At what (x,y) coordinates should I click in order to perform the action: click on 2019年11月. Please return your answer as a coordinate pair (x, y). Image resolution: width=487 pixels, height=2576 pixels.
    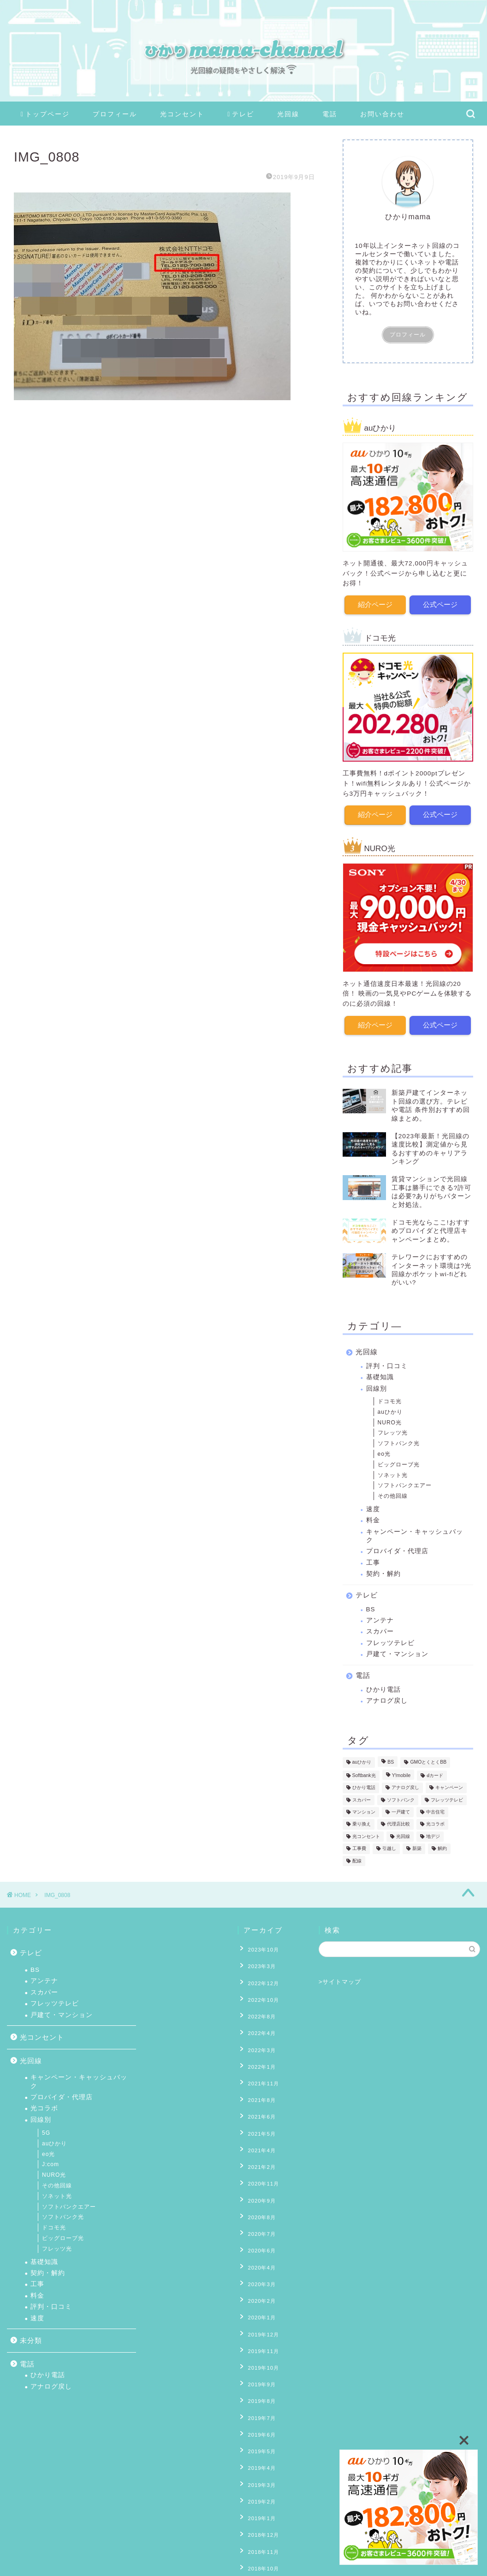
    Looking at the image, I should click on (259, 2290).